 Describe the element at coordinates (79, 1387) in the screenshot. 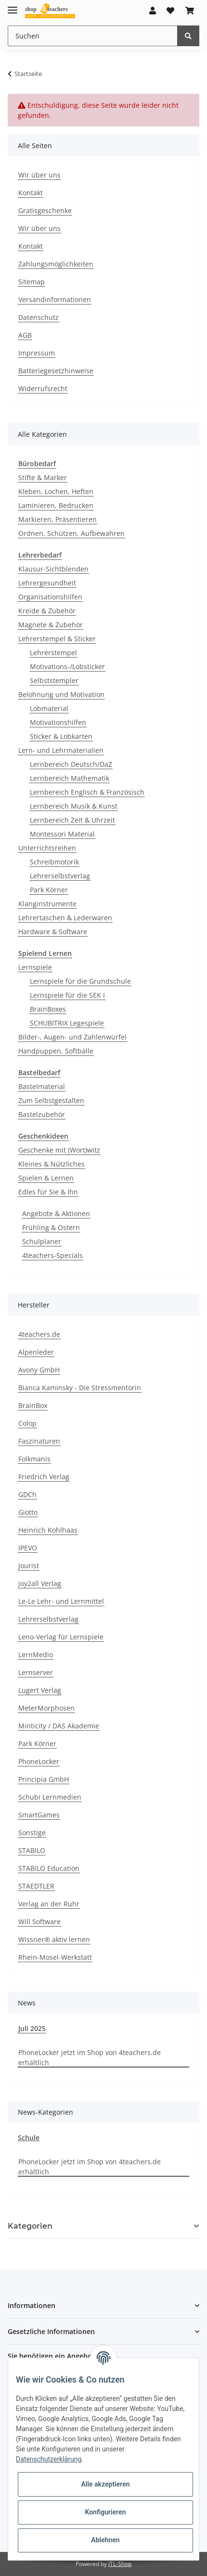

I see `Bianca Kaminsky - Die Stressmentorin` at that location.